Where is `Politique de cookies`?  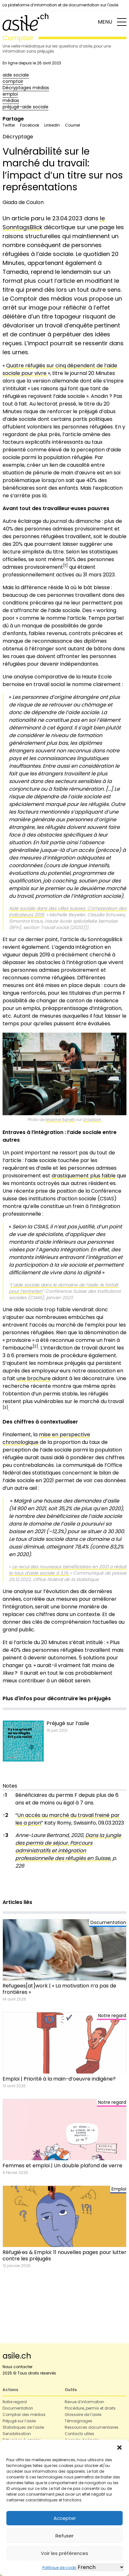
Politique de cookies is located at coordinates (61, 2567).